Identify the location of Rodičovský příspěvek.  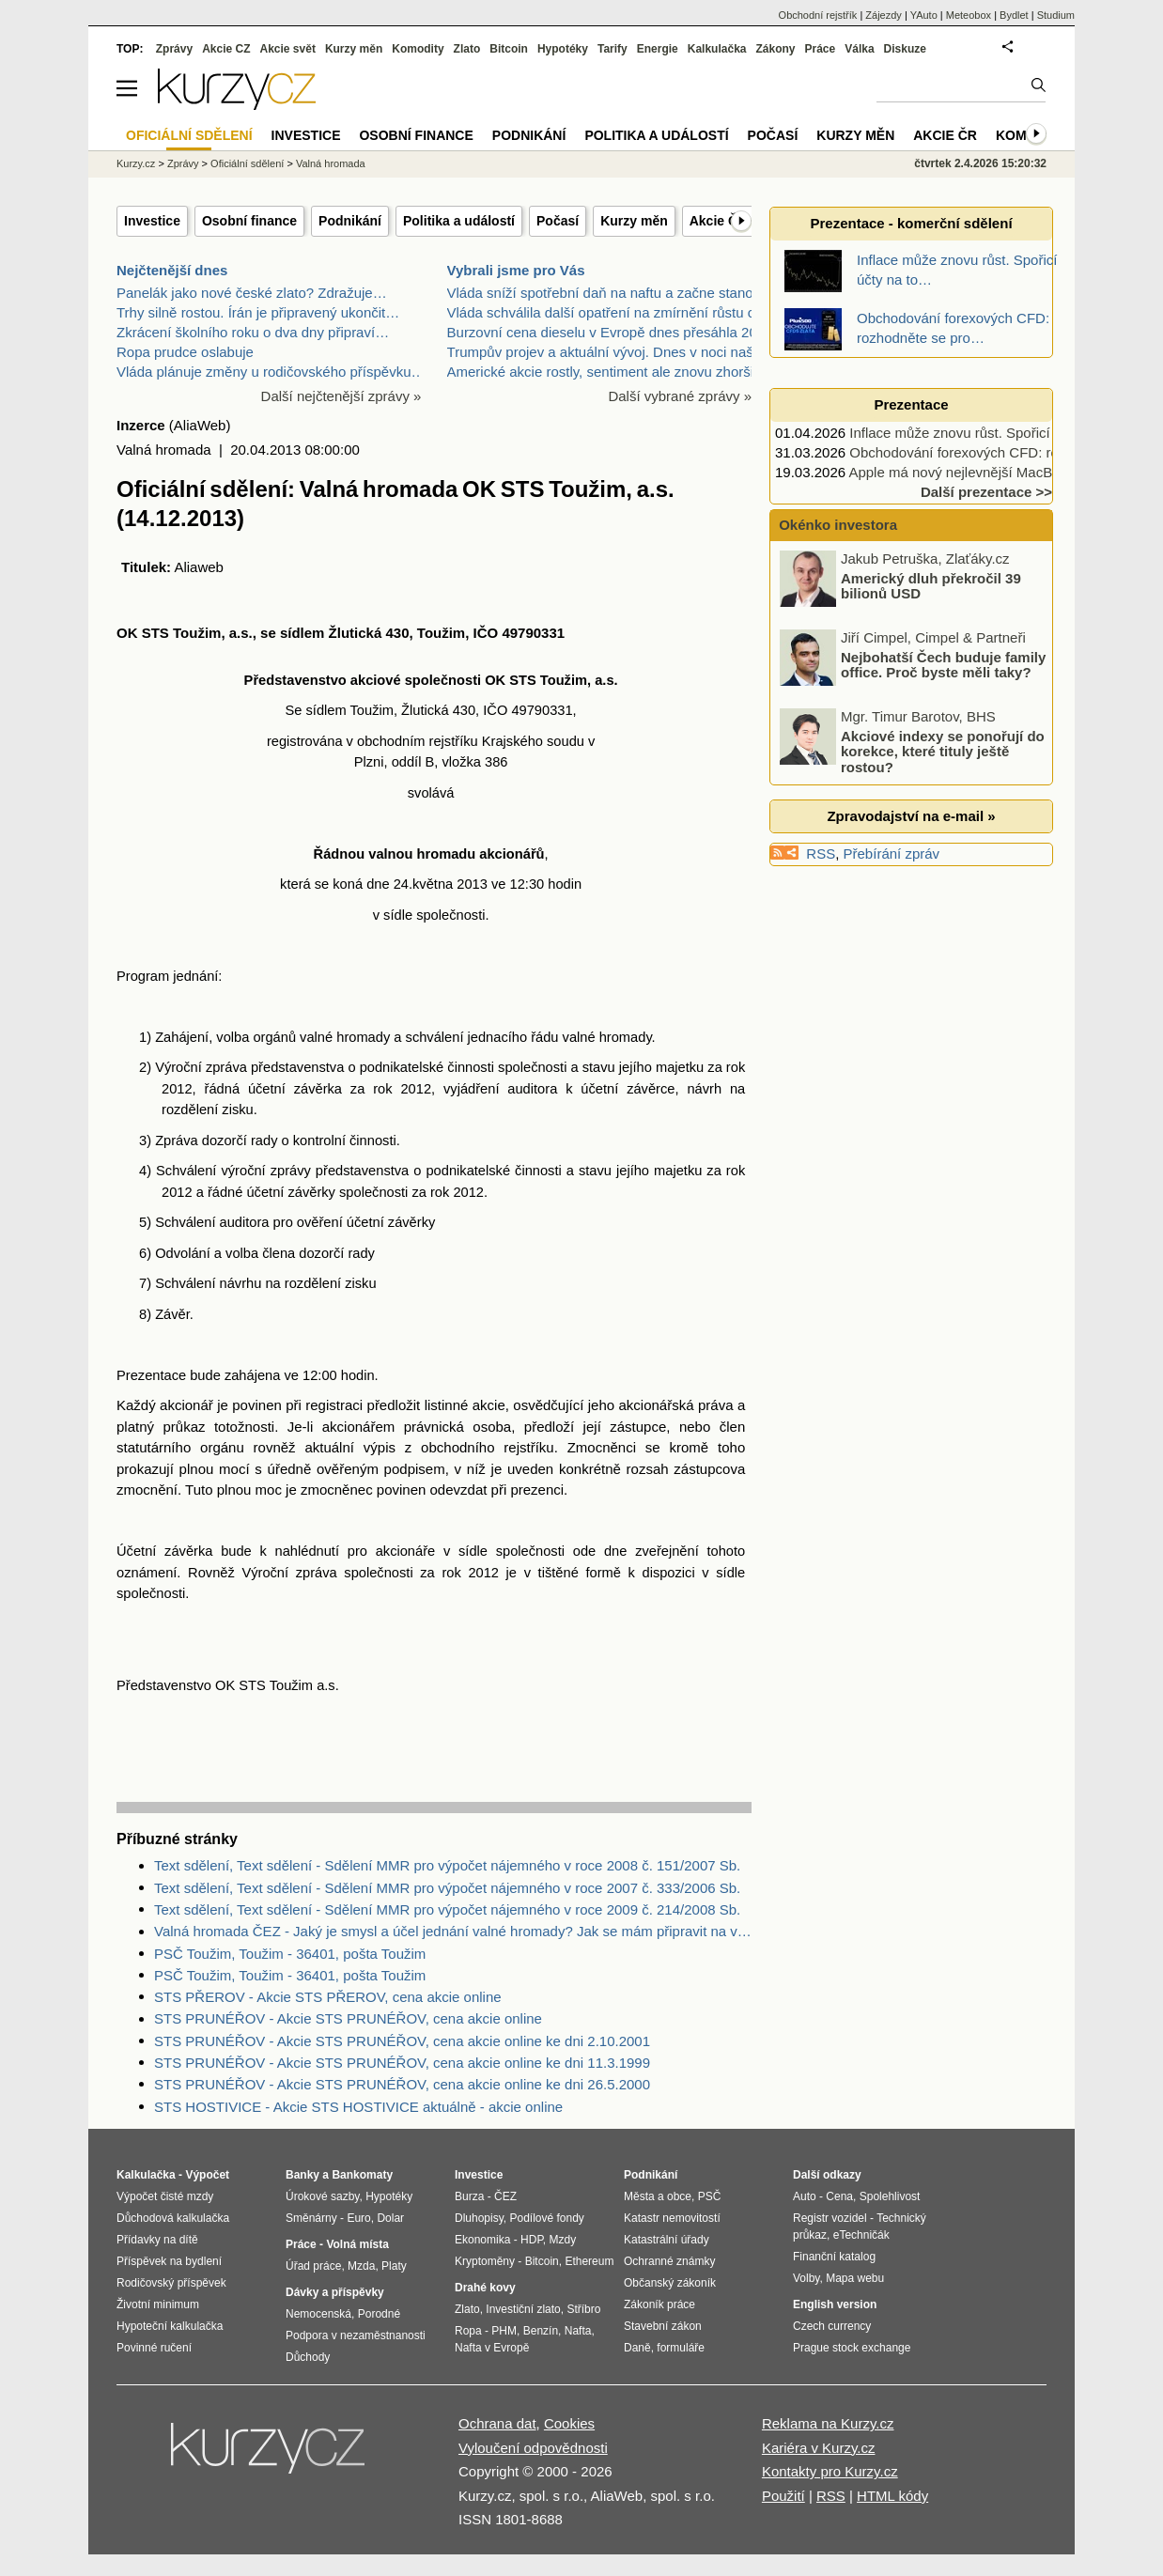
(171, 2282).